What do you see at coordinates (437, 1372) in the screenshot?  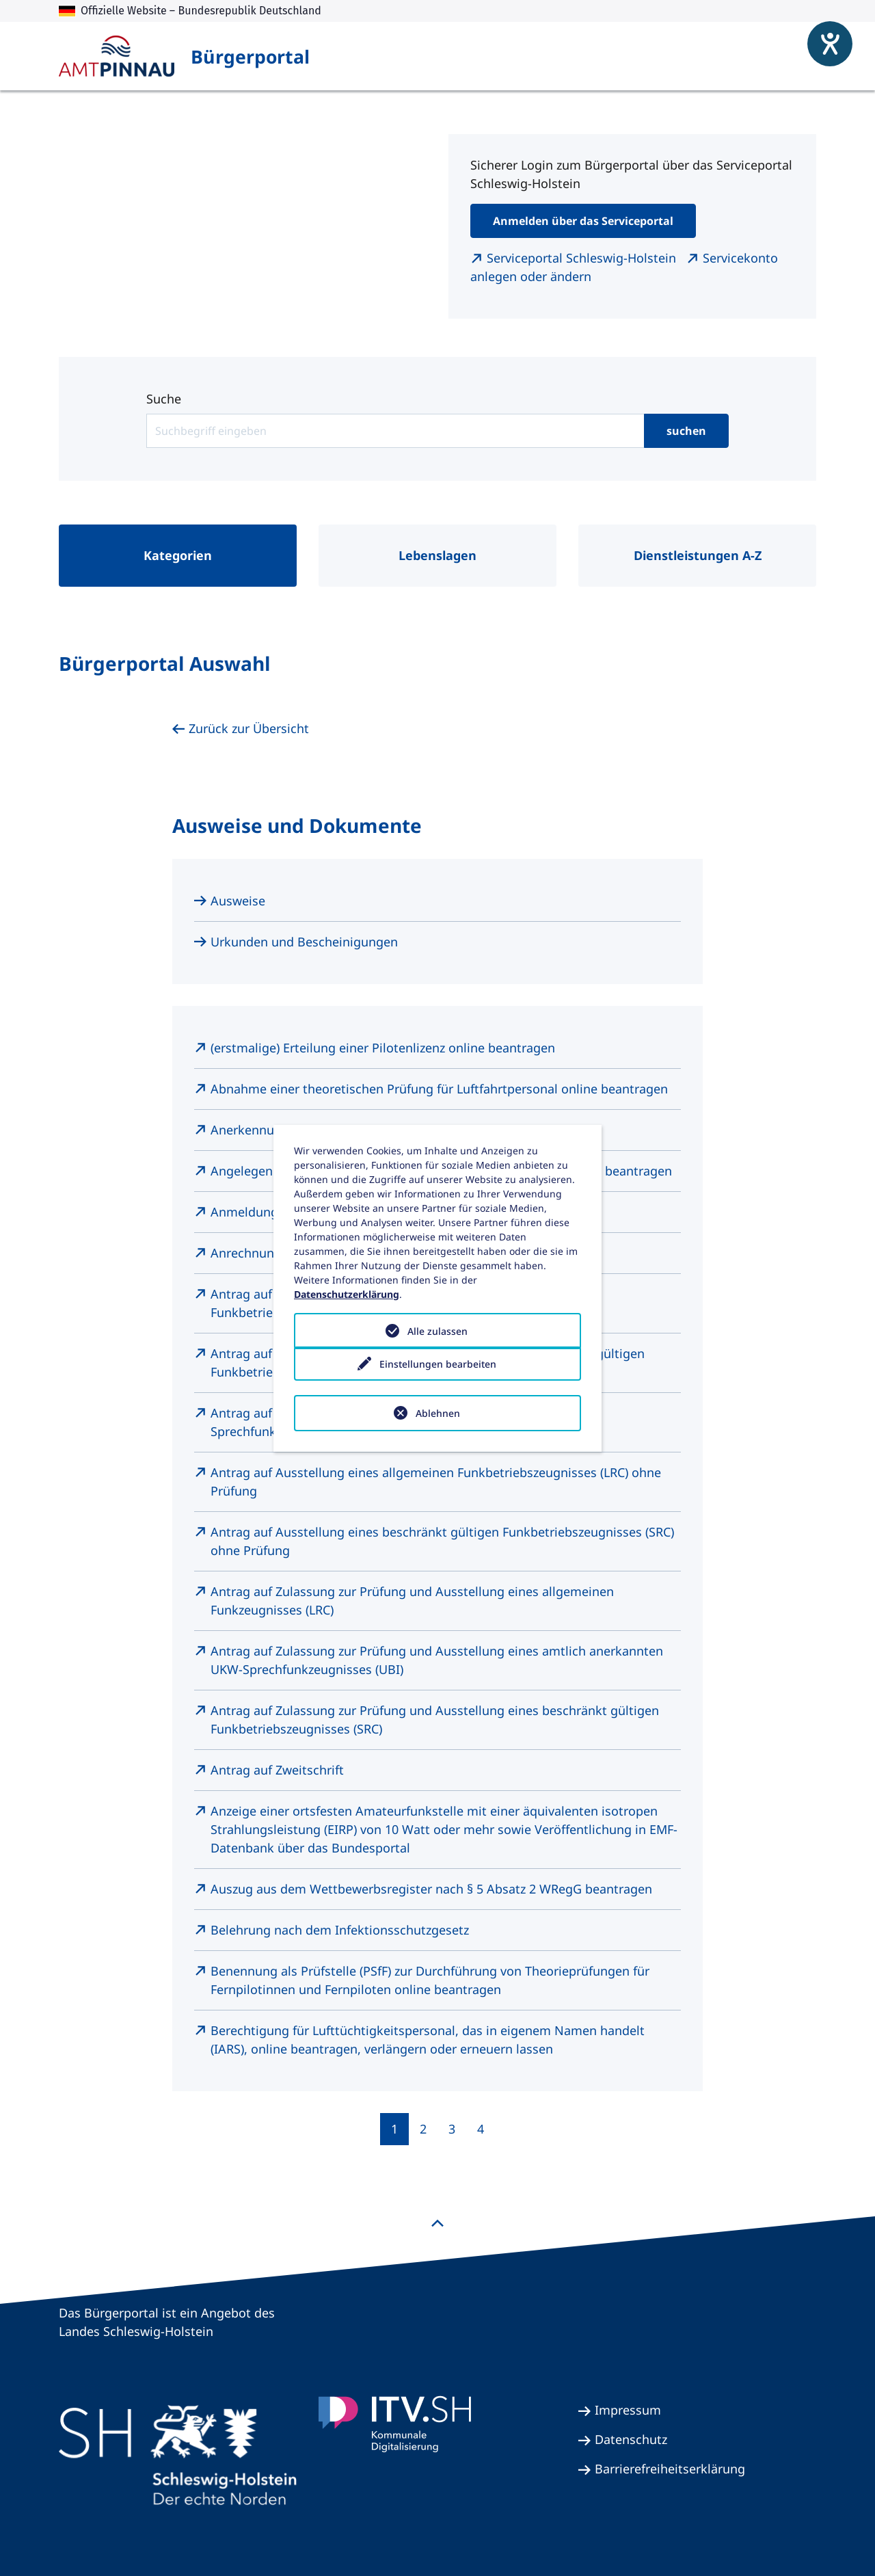 I see `Einstellungen bearbeiten` at bounding box center [437, 1372].